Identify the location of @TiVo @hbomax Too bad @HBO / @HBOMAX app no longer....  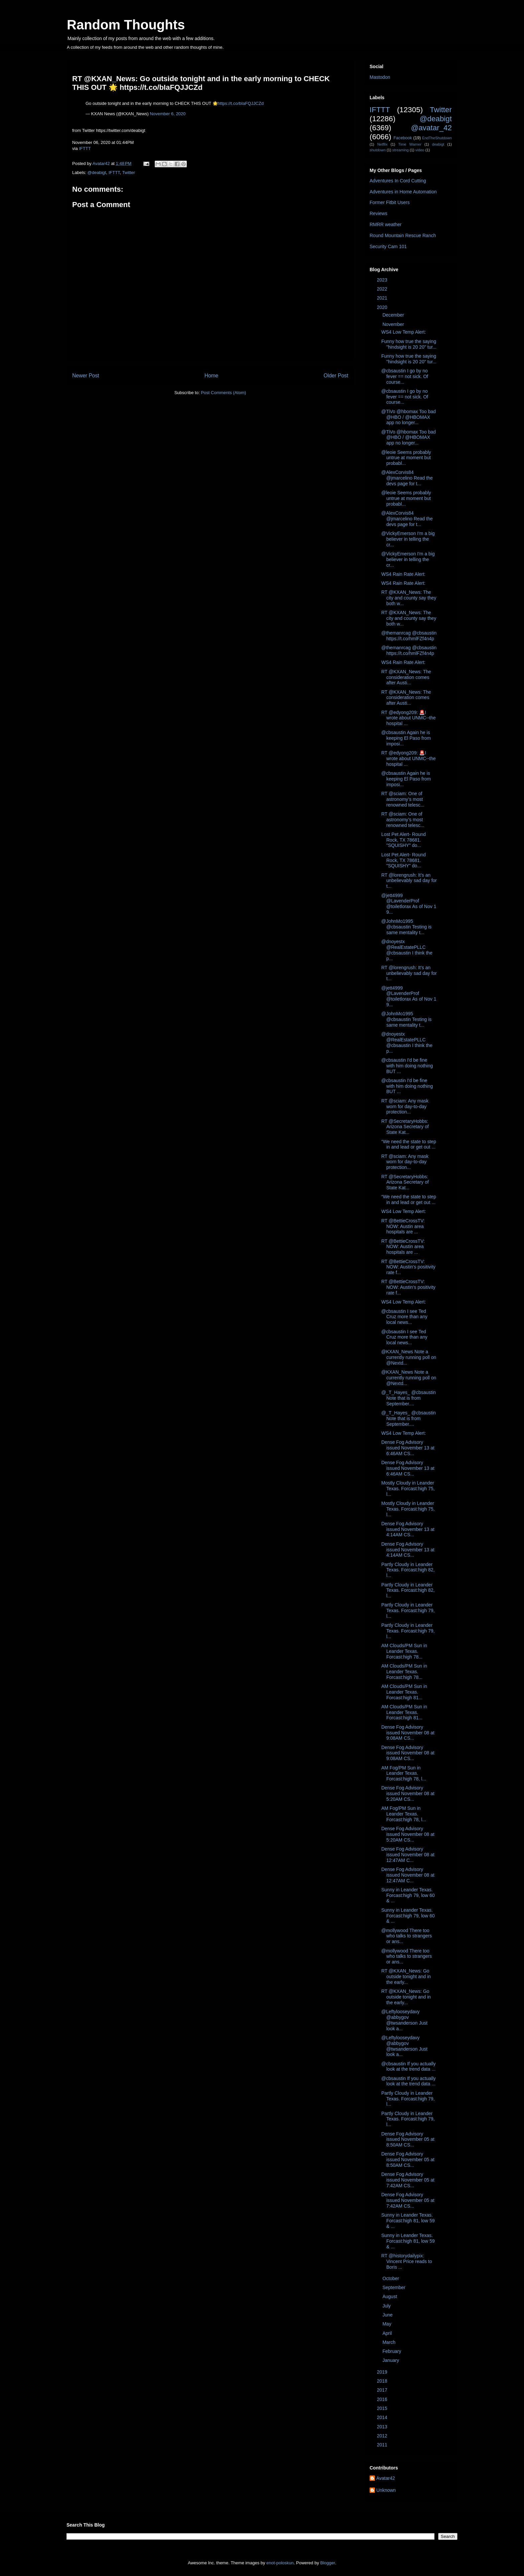
(408, 417).